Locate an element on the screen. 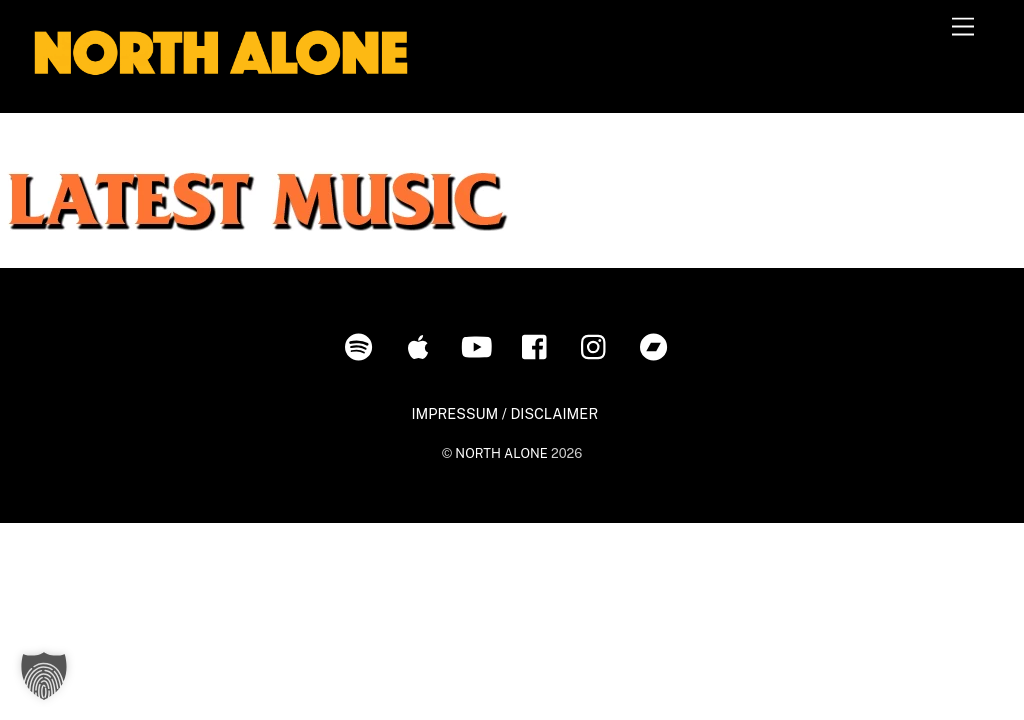 The image size is (1024, 720). IMPRESSUM / DISCLAIMER is located at coordinates (504, 413).